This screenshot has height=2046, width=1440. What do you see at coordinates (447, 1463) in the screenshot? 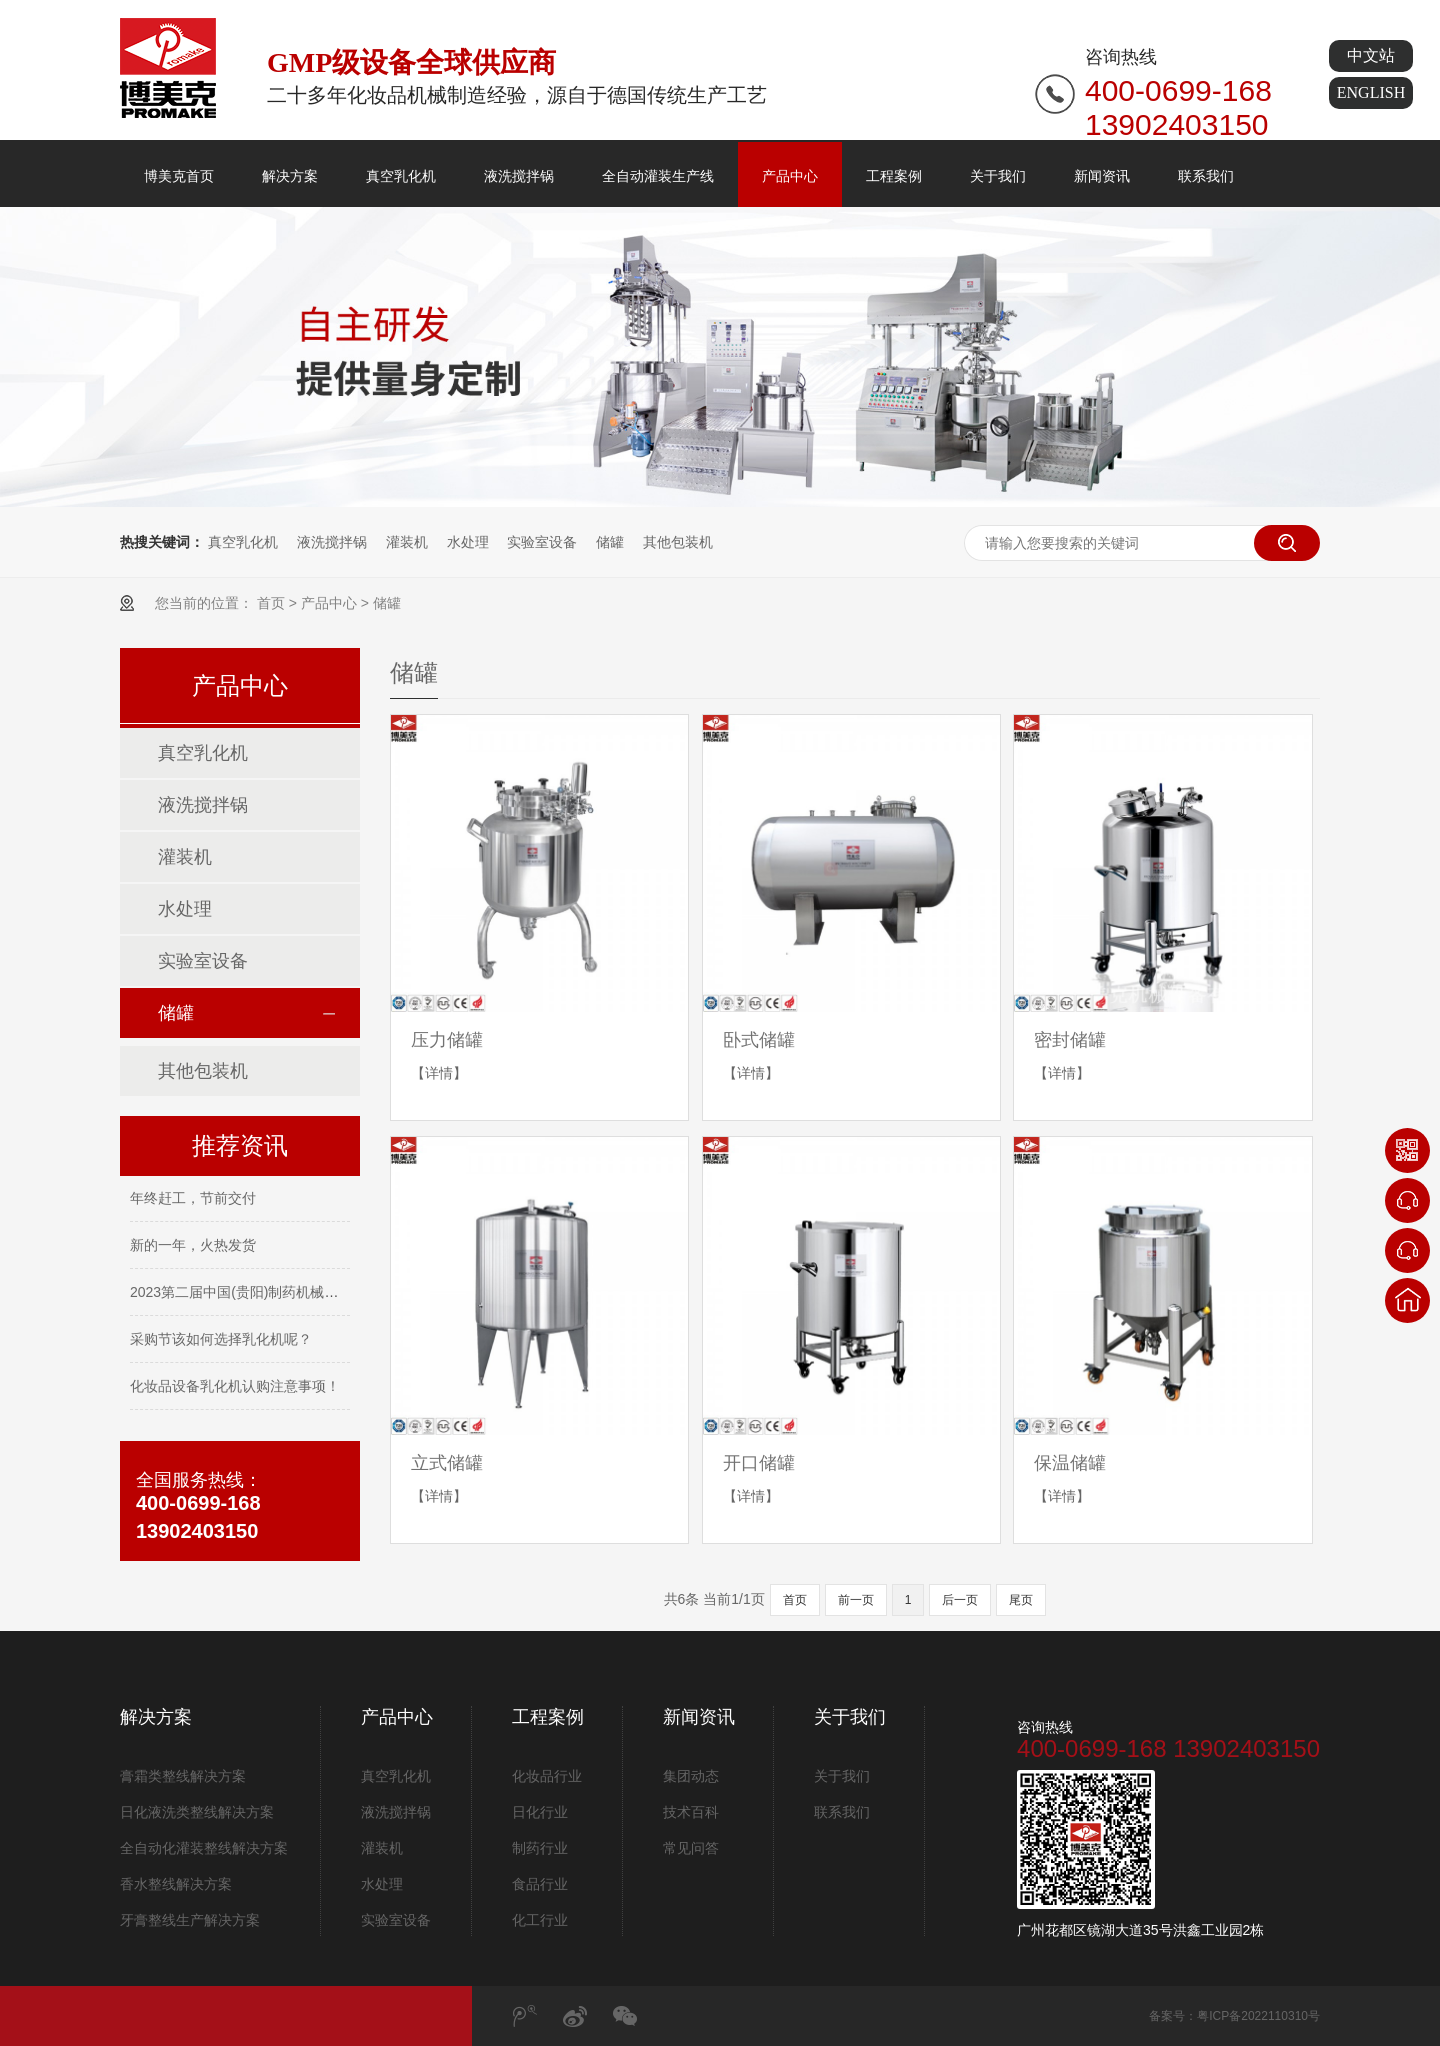
I see `立式储罐` at bounding box center [447, 1463].